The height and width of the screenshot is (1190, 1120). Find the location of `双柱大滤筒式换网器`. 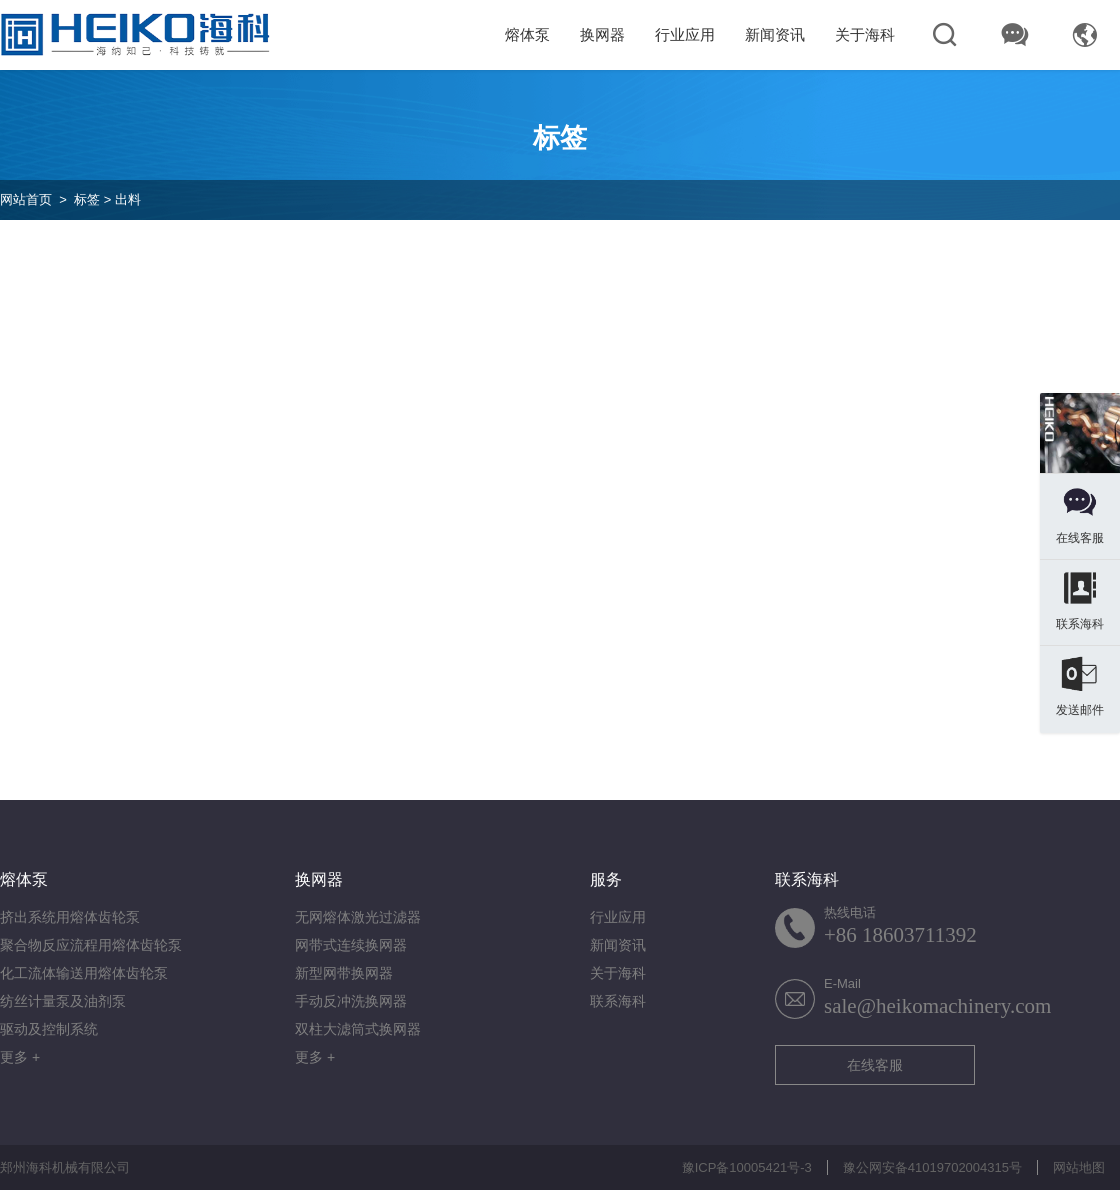

双柱大滤筒式换网器 is located at coordinates (358, 1029).